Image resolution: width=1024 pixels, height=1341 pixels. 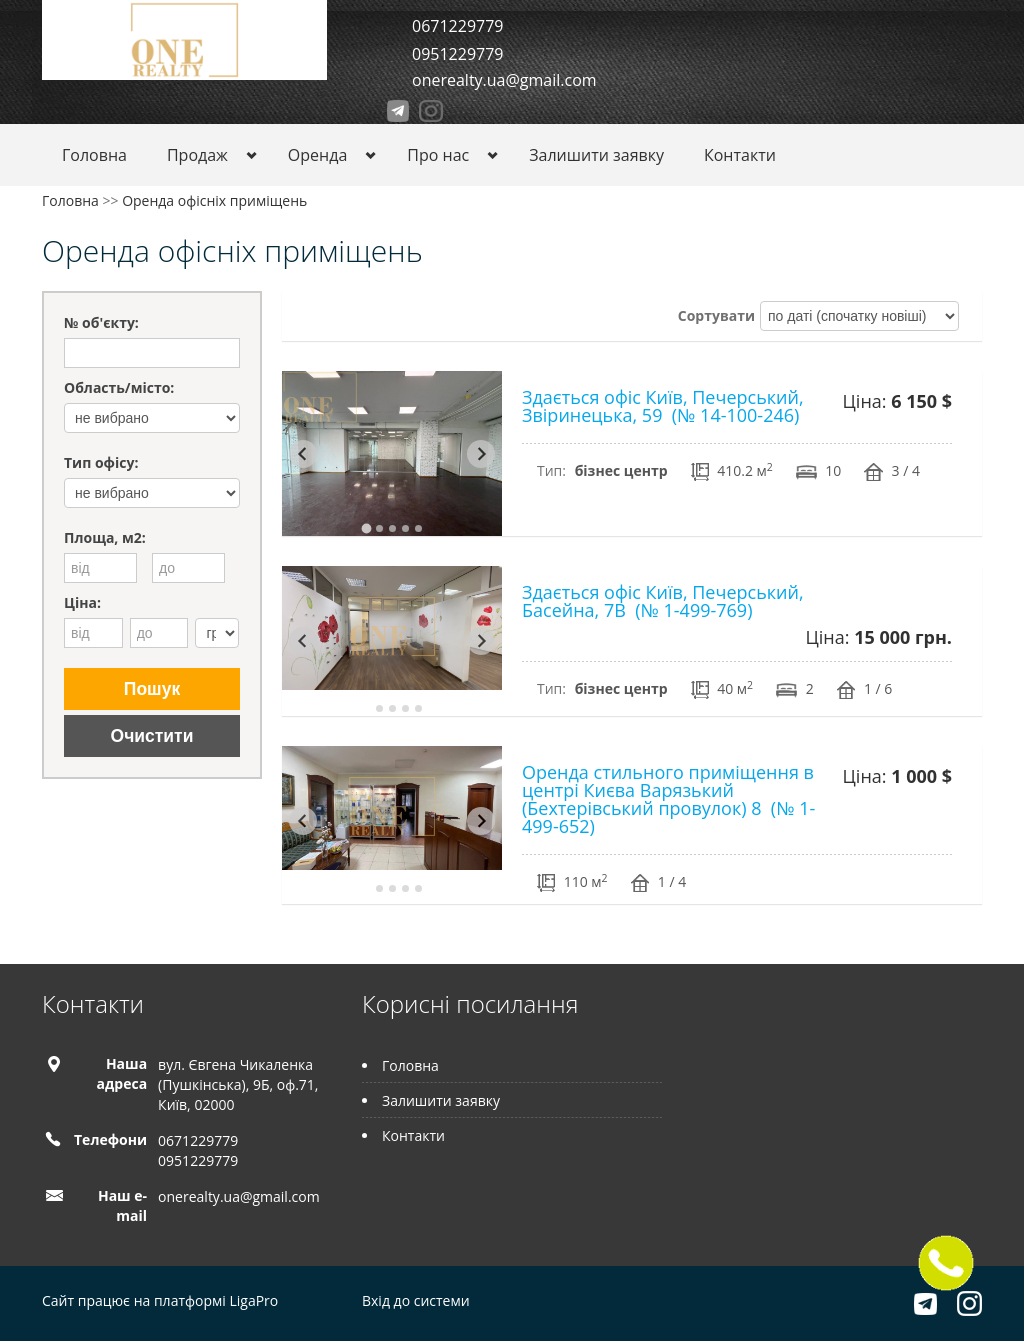 I want to click on Залишити заявку, so click(x=596, y=155).